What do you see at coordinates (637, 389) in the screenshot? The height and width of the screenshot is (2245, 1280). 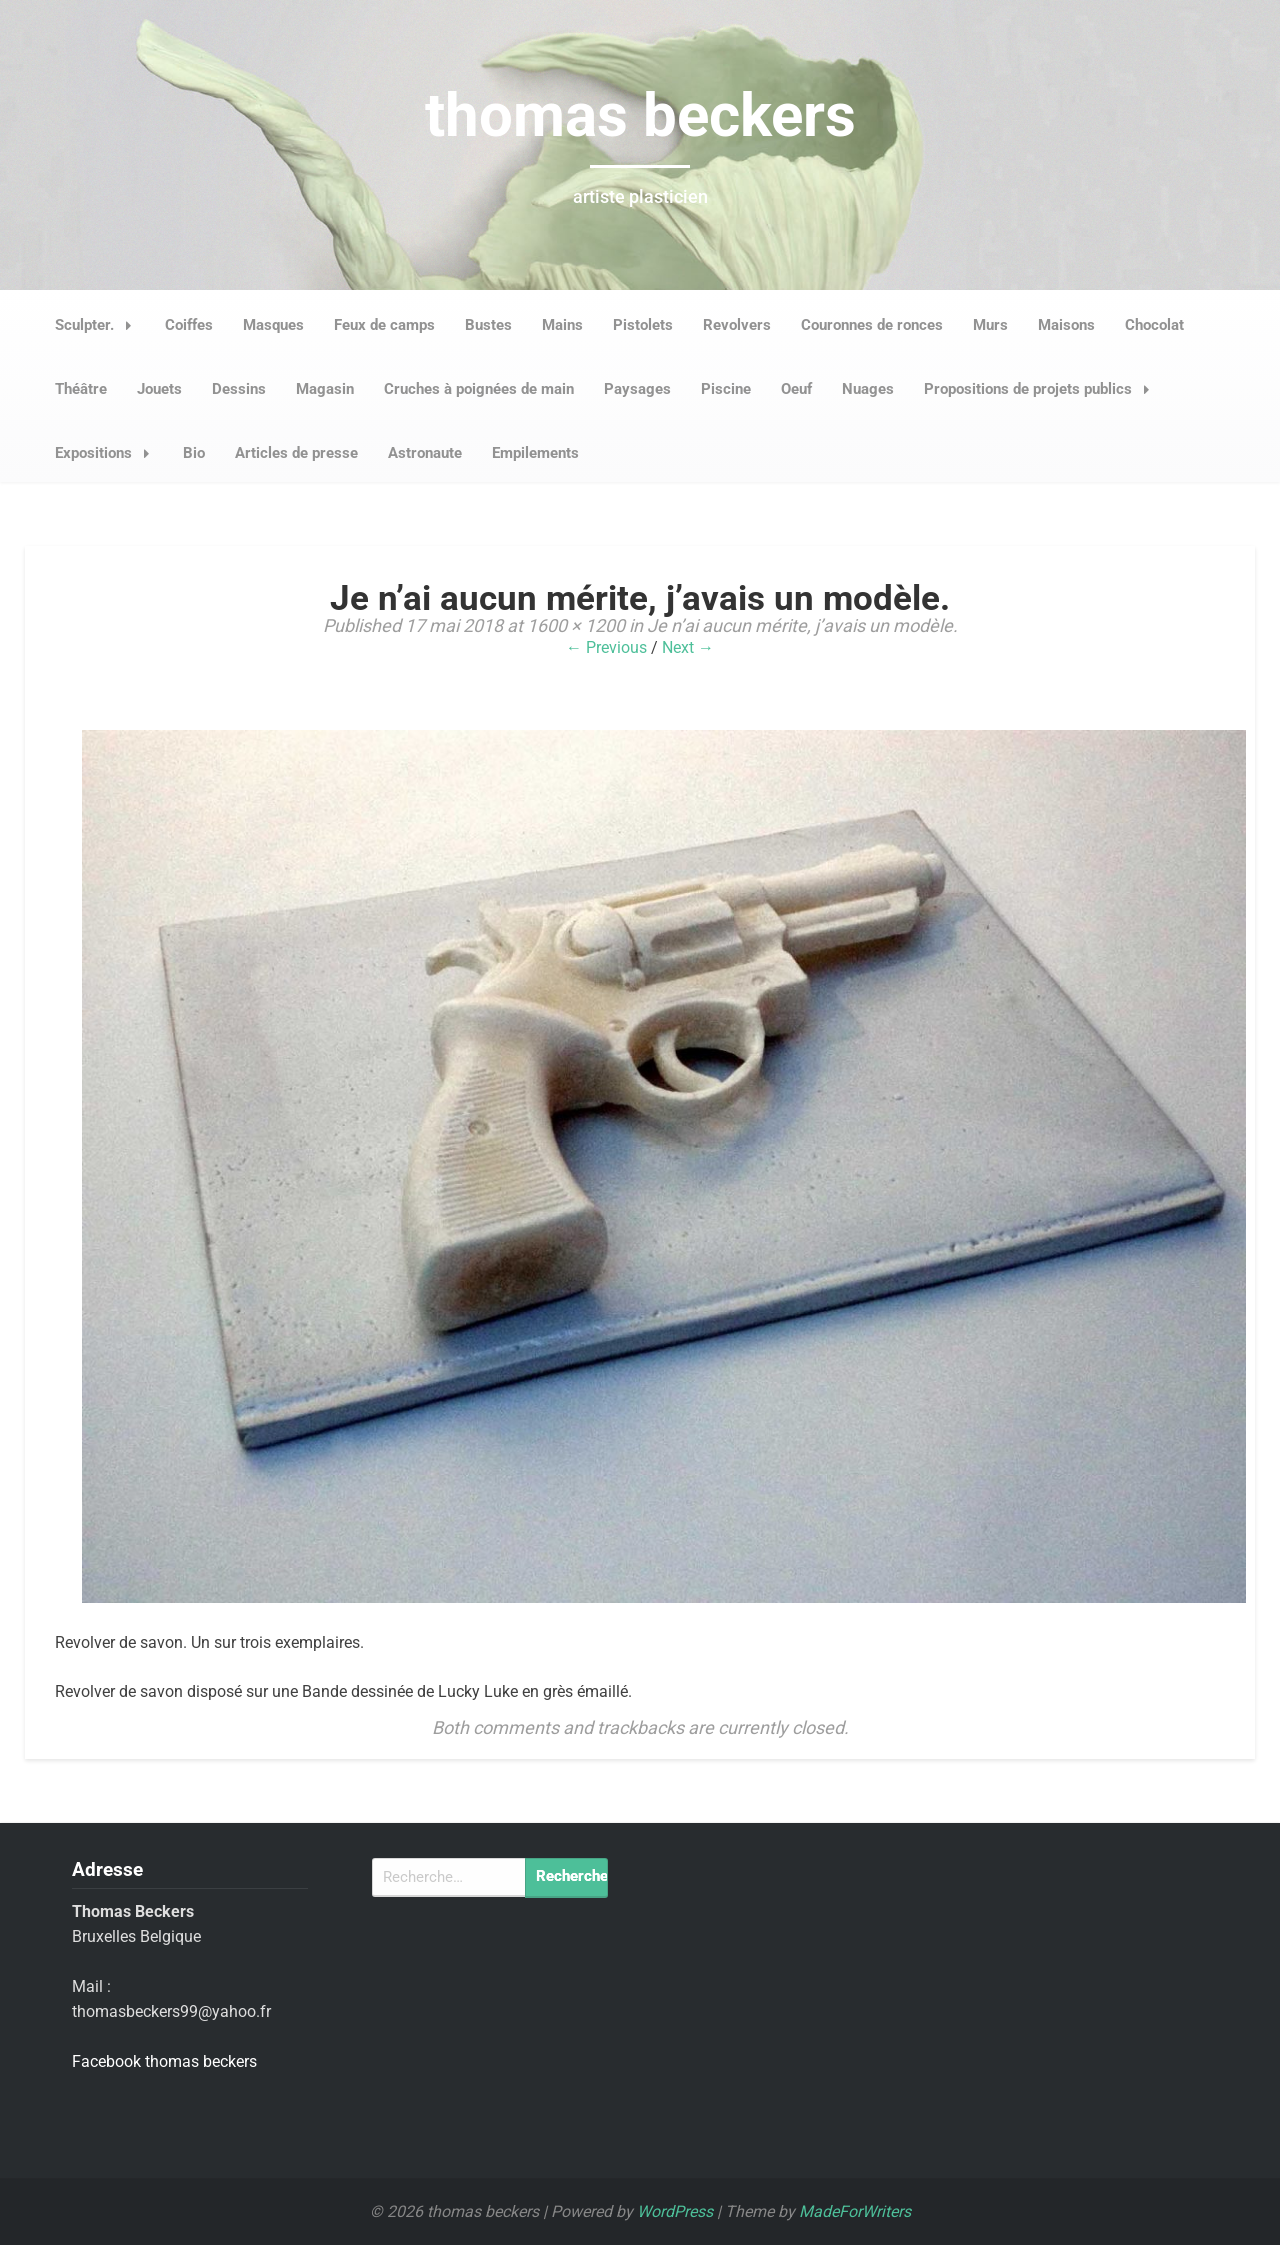 I see `Paysages` at bounding box center [637, 389].